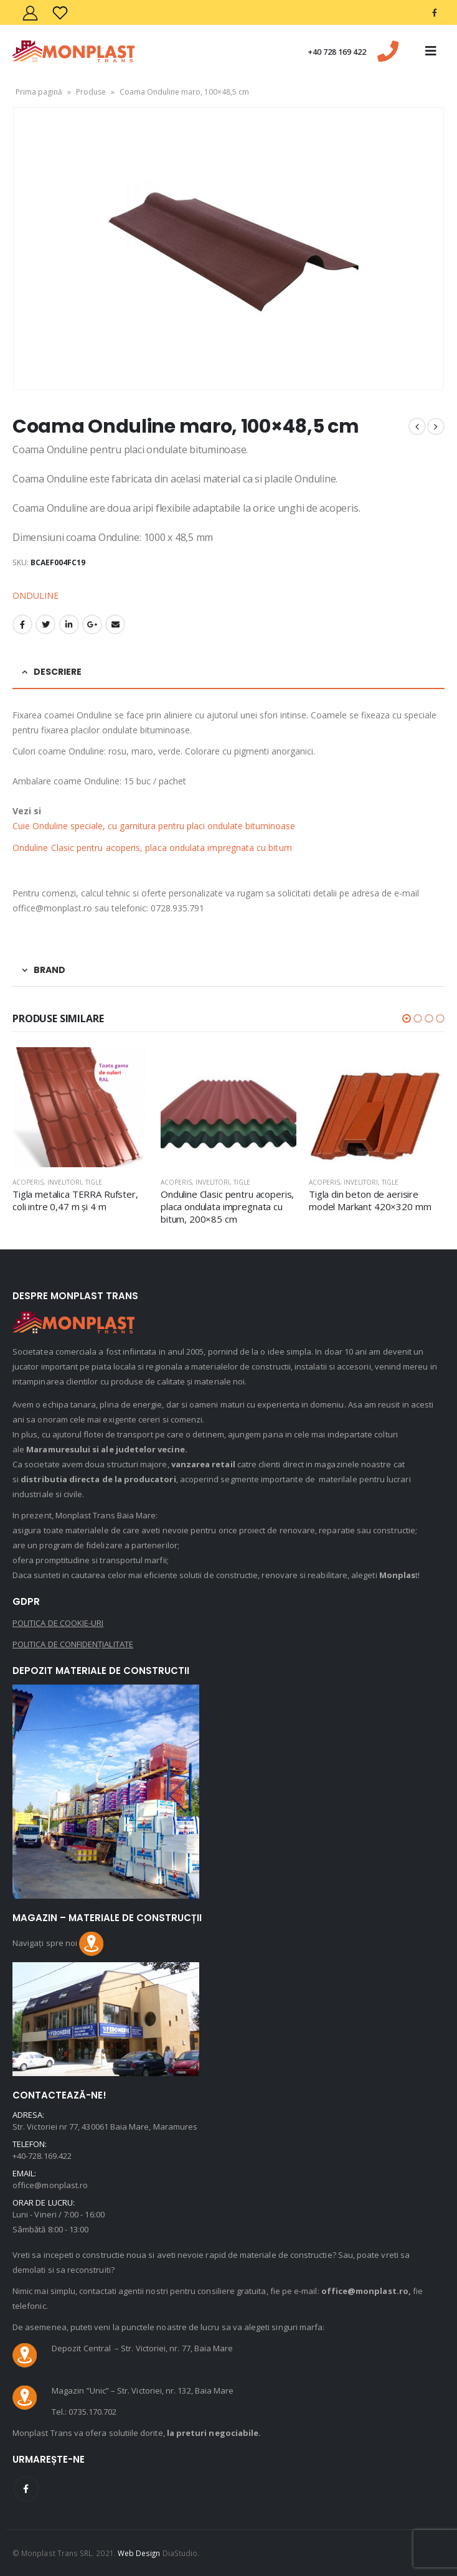 The width and height of the screenshot is (457, 2576). What do you see at coordinates (69, 624) in the screenshot?
I see `LinkedIn` at bounding box center [69, 624].